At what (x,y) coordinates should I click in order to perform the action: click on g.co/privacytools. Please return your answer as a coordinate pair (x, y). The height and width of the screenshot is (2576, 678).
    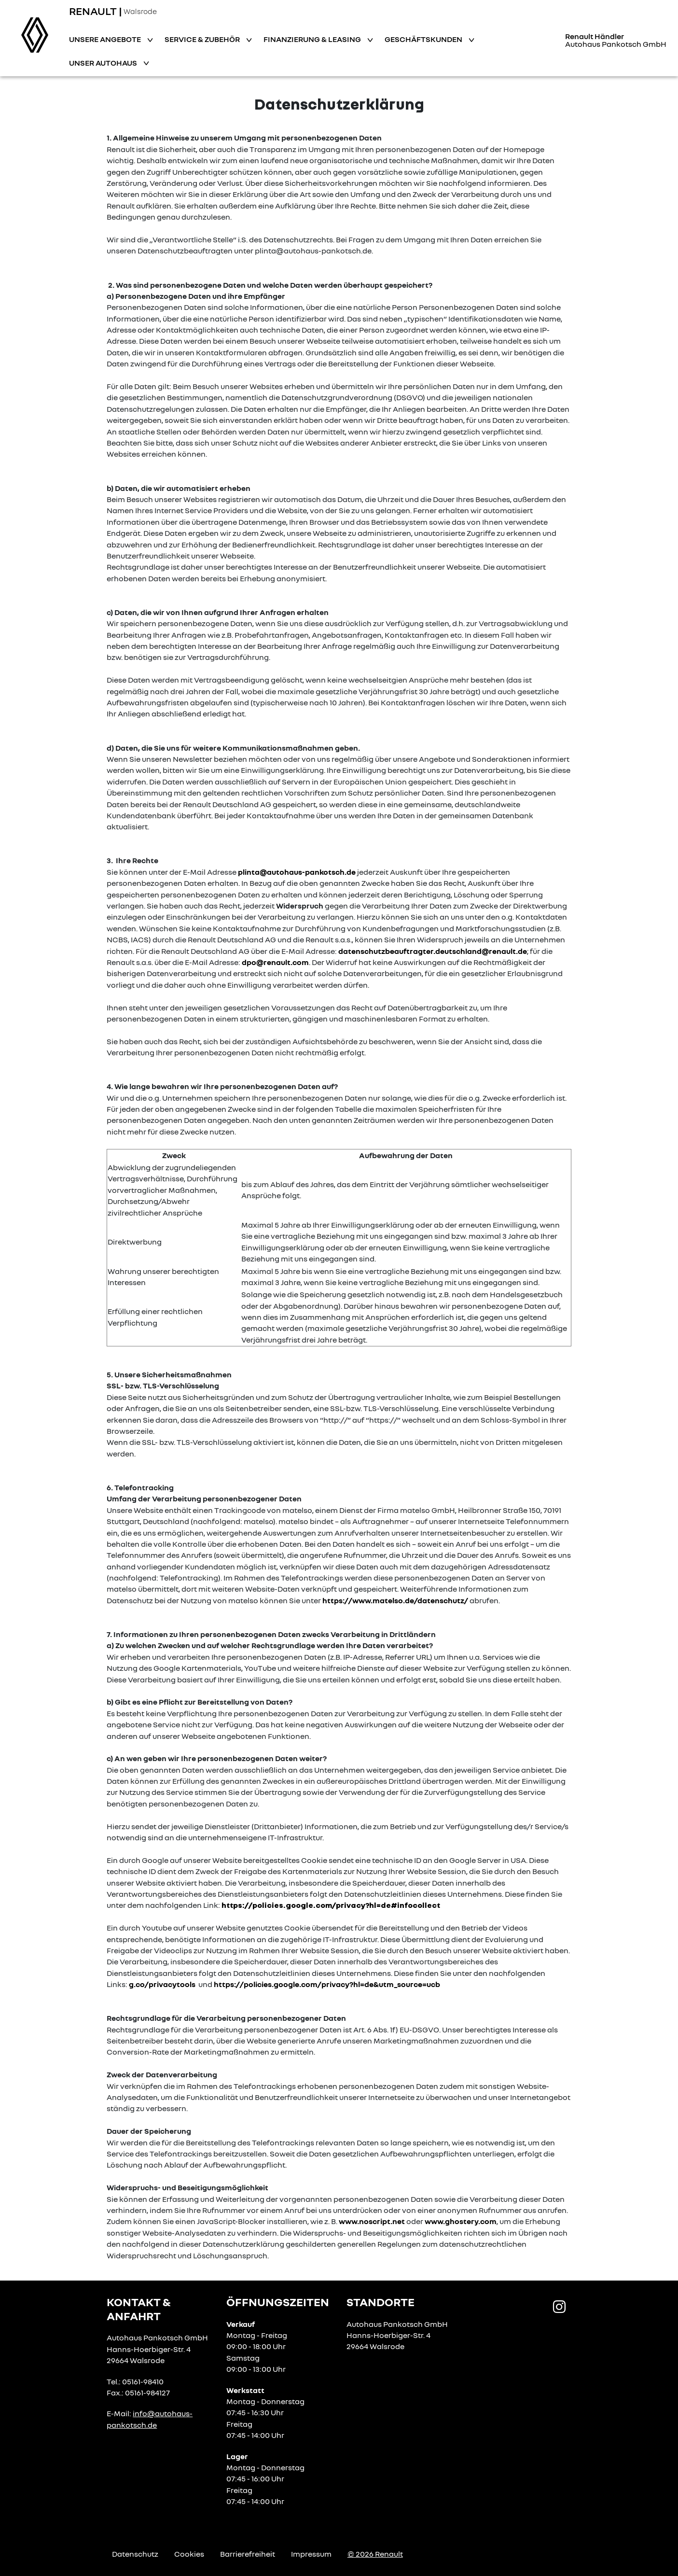
    Looking at the image, I should click on (162, 1984).